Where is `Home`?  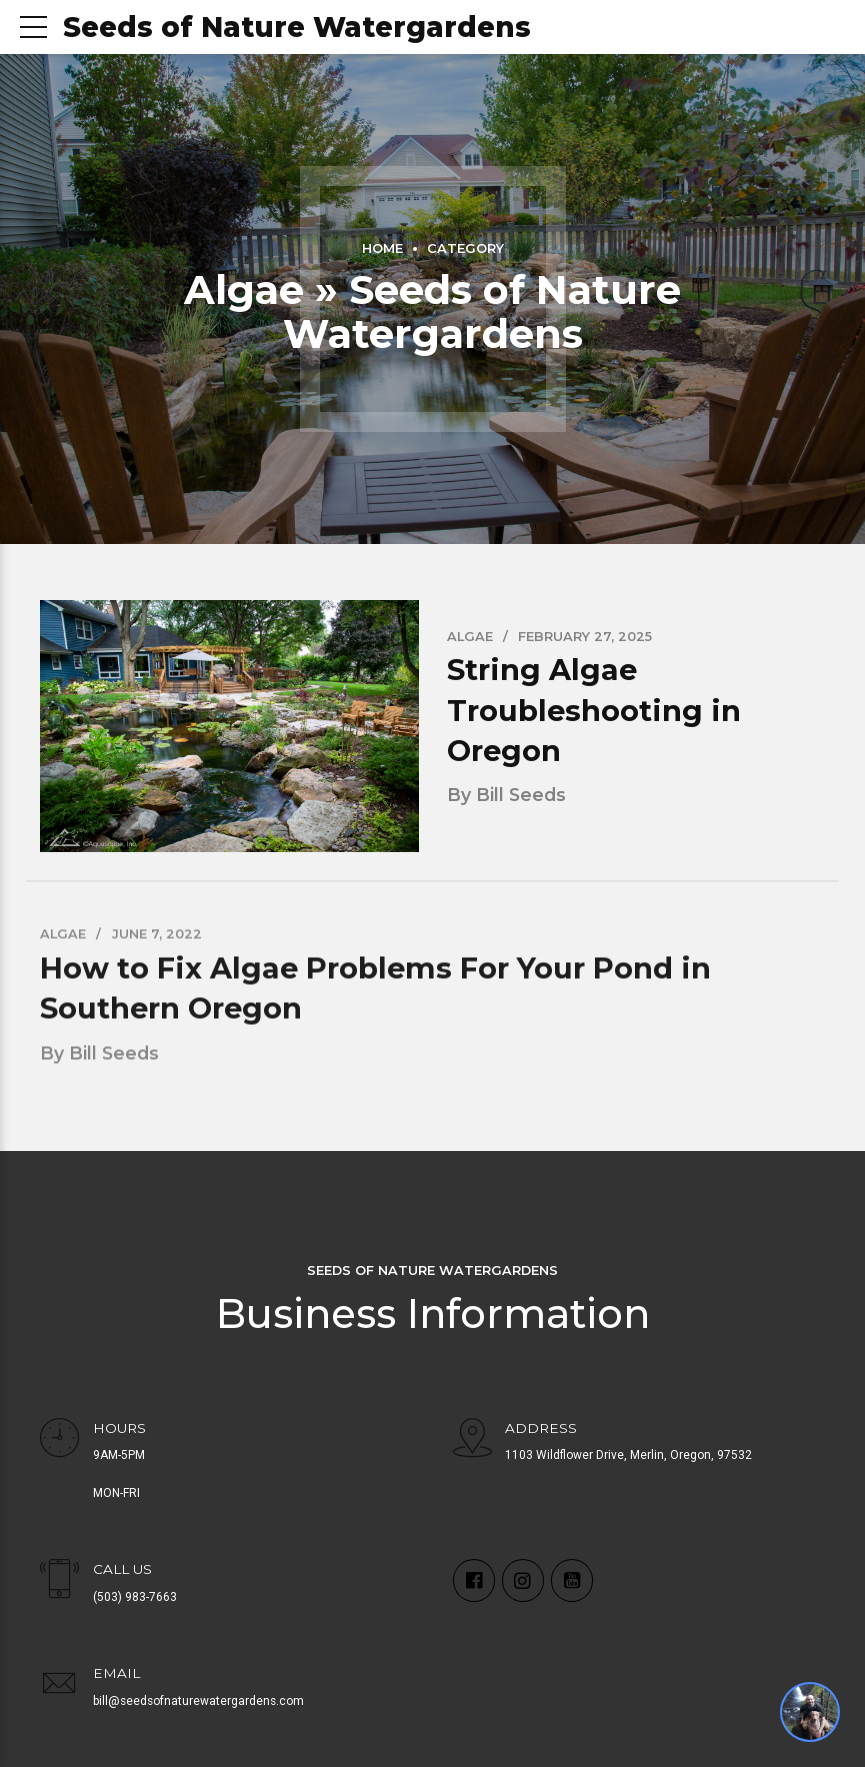
Home is located at coordinates (382, 248).